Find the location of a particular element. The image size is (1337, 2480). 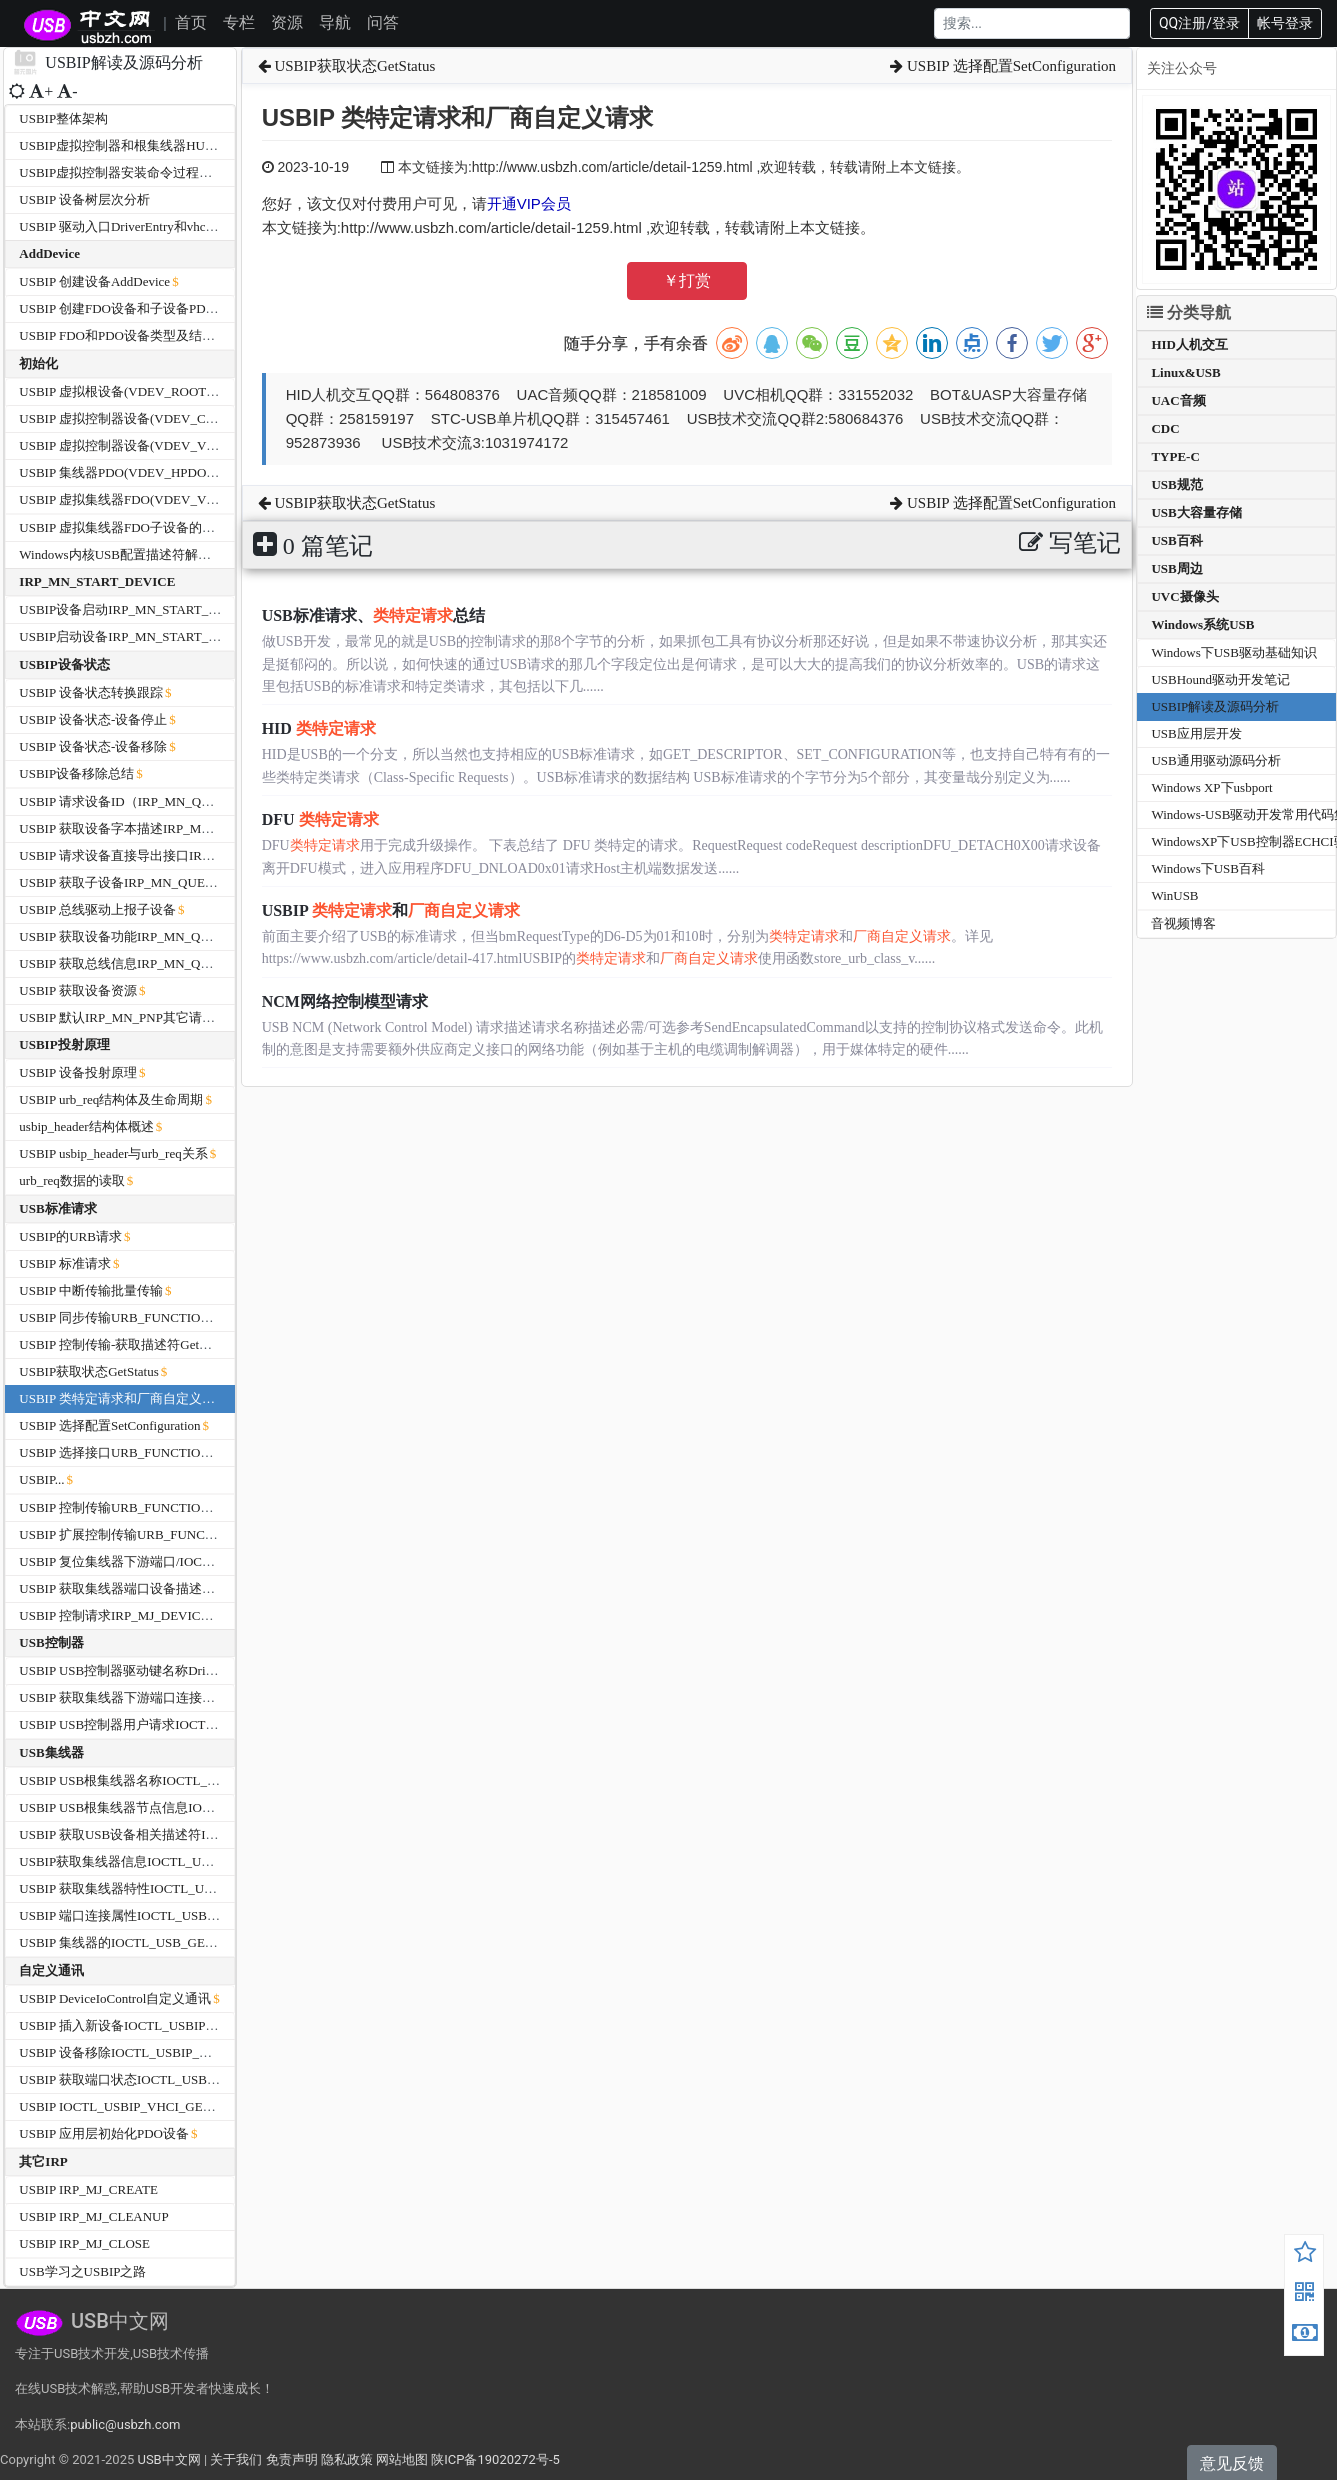

USBIP整体架构 is located at coordinates (63, 118).